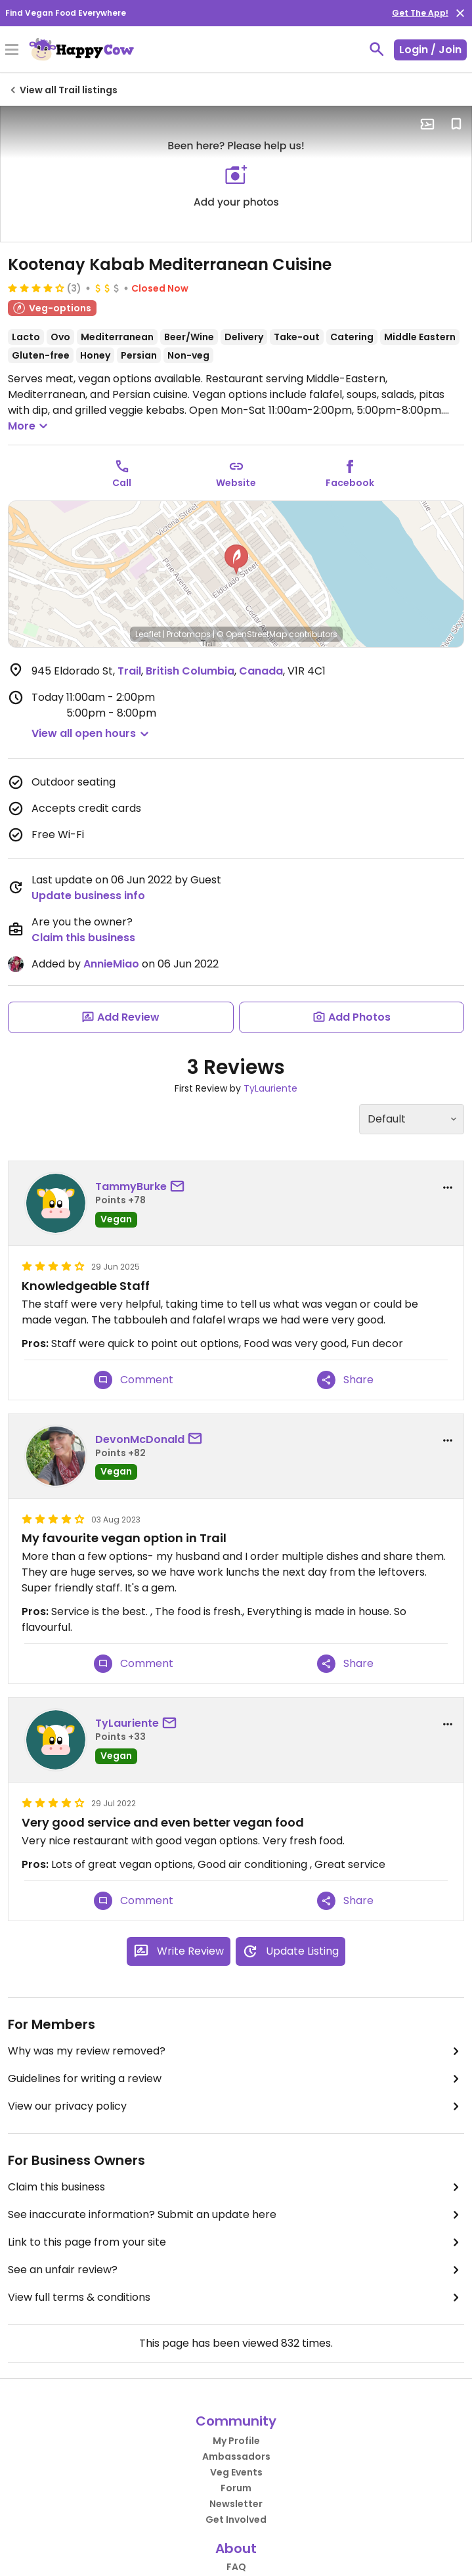 The image size is (472, 2576). I want to click on TammyBurke, so click(131, 1186).